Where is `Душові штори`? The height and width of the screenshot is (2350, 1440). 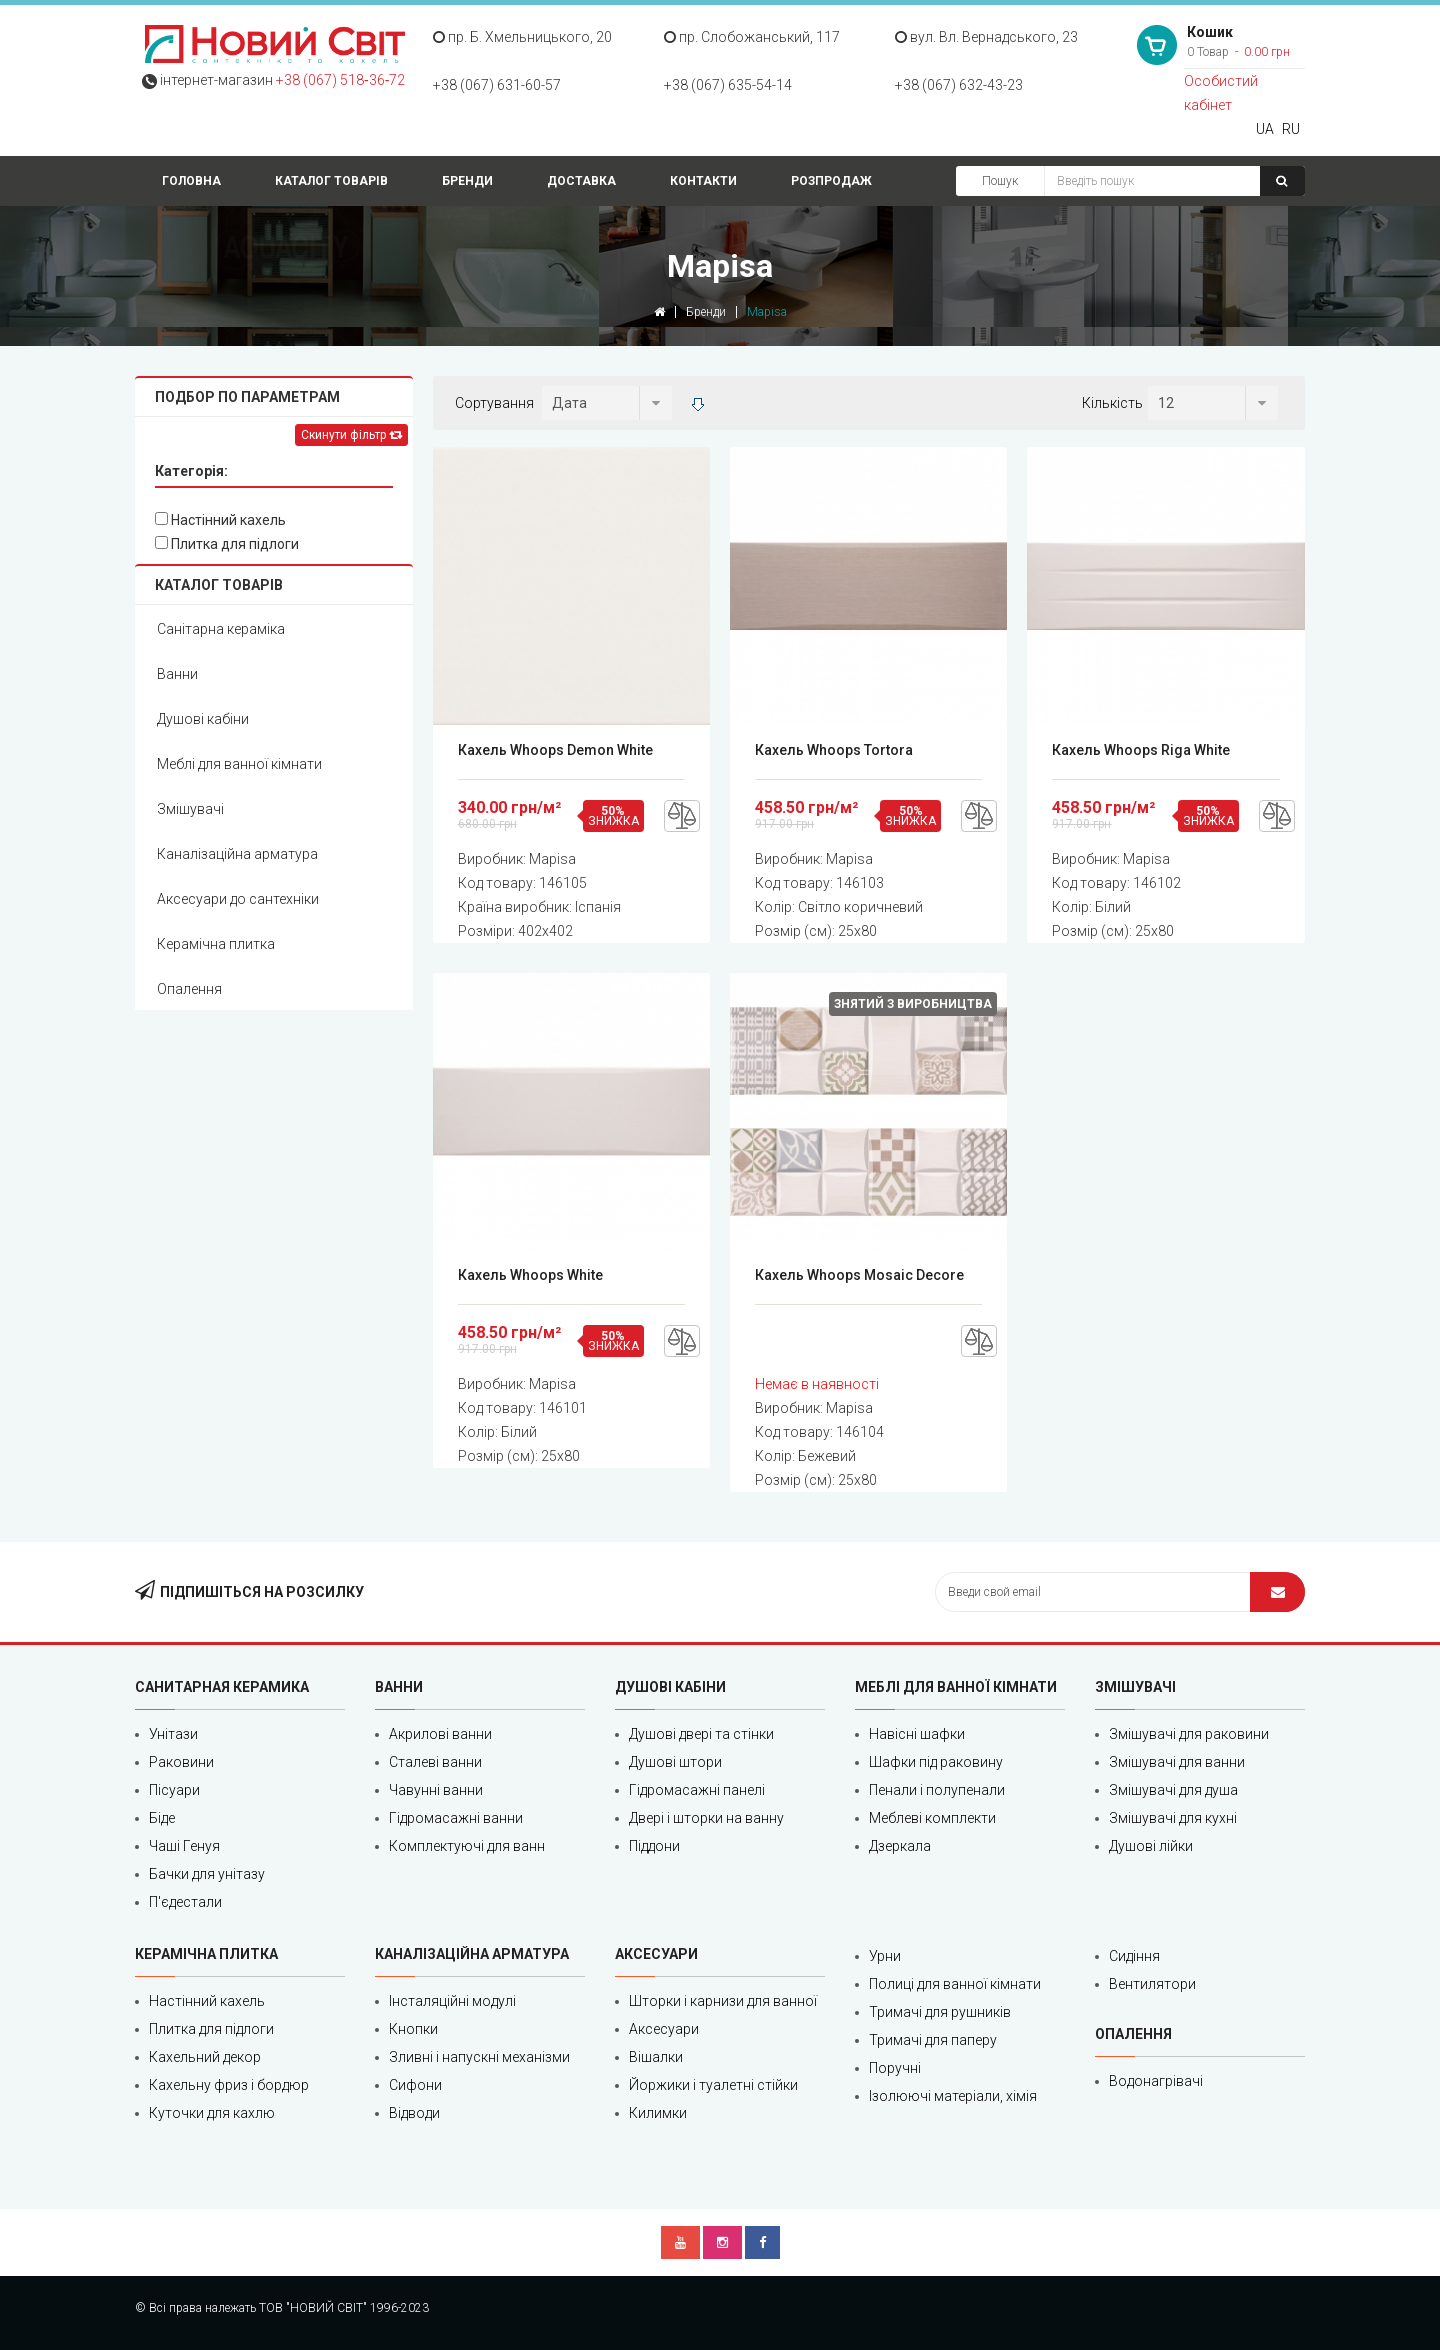 Душові штори is located at coordinates (675, 1762).